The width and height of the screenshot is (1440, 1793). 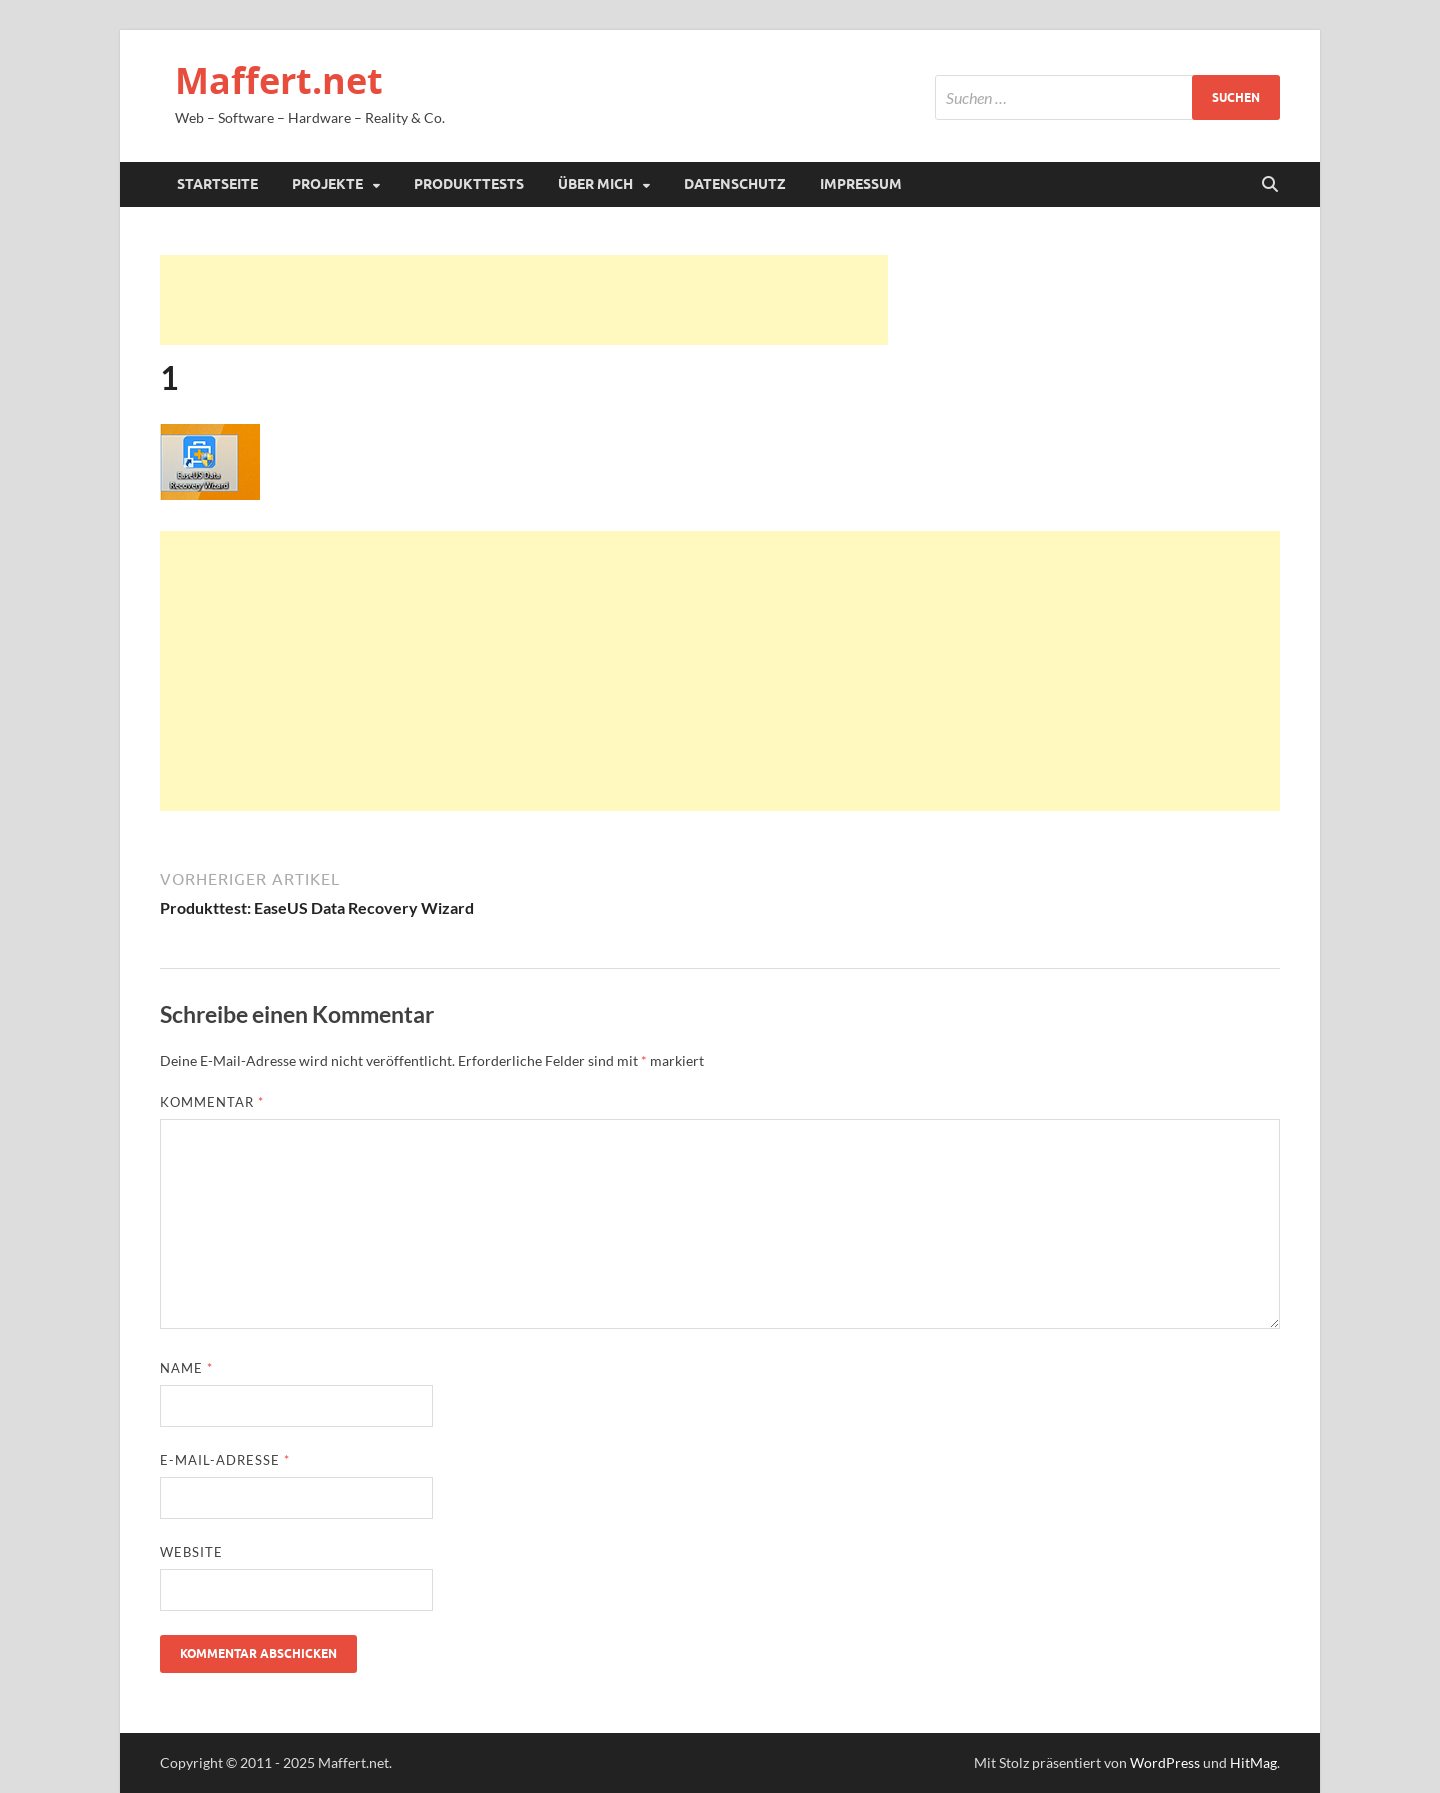 What do you see at coordinates (1270, 185) in the screenshot?
I see `[Suche öffnen]` at bounding box center [1270, 185].